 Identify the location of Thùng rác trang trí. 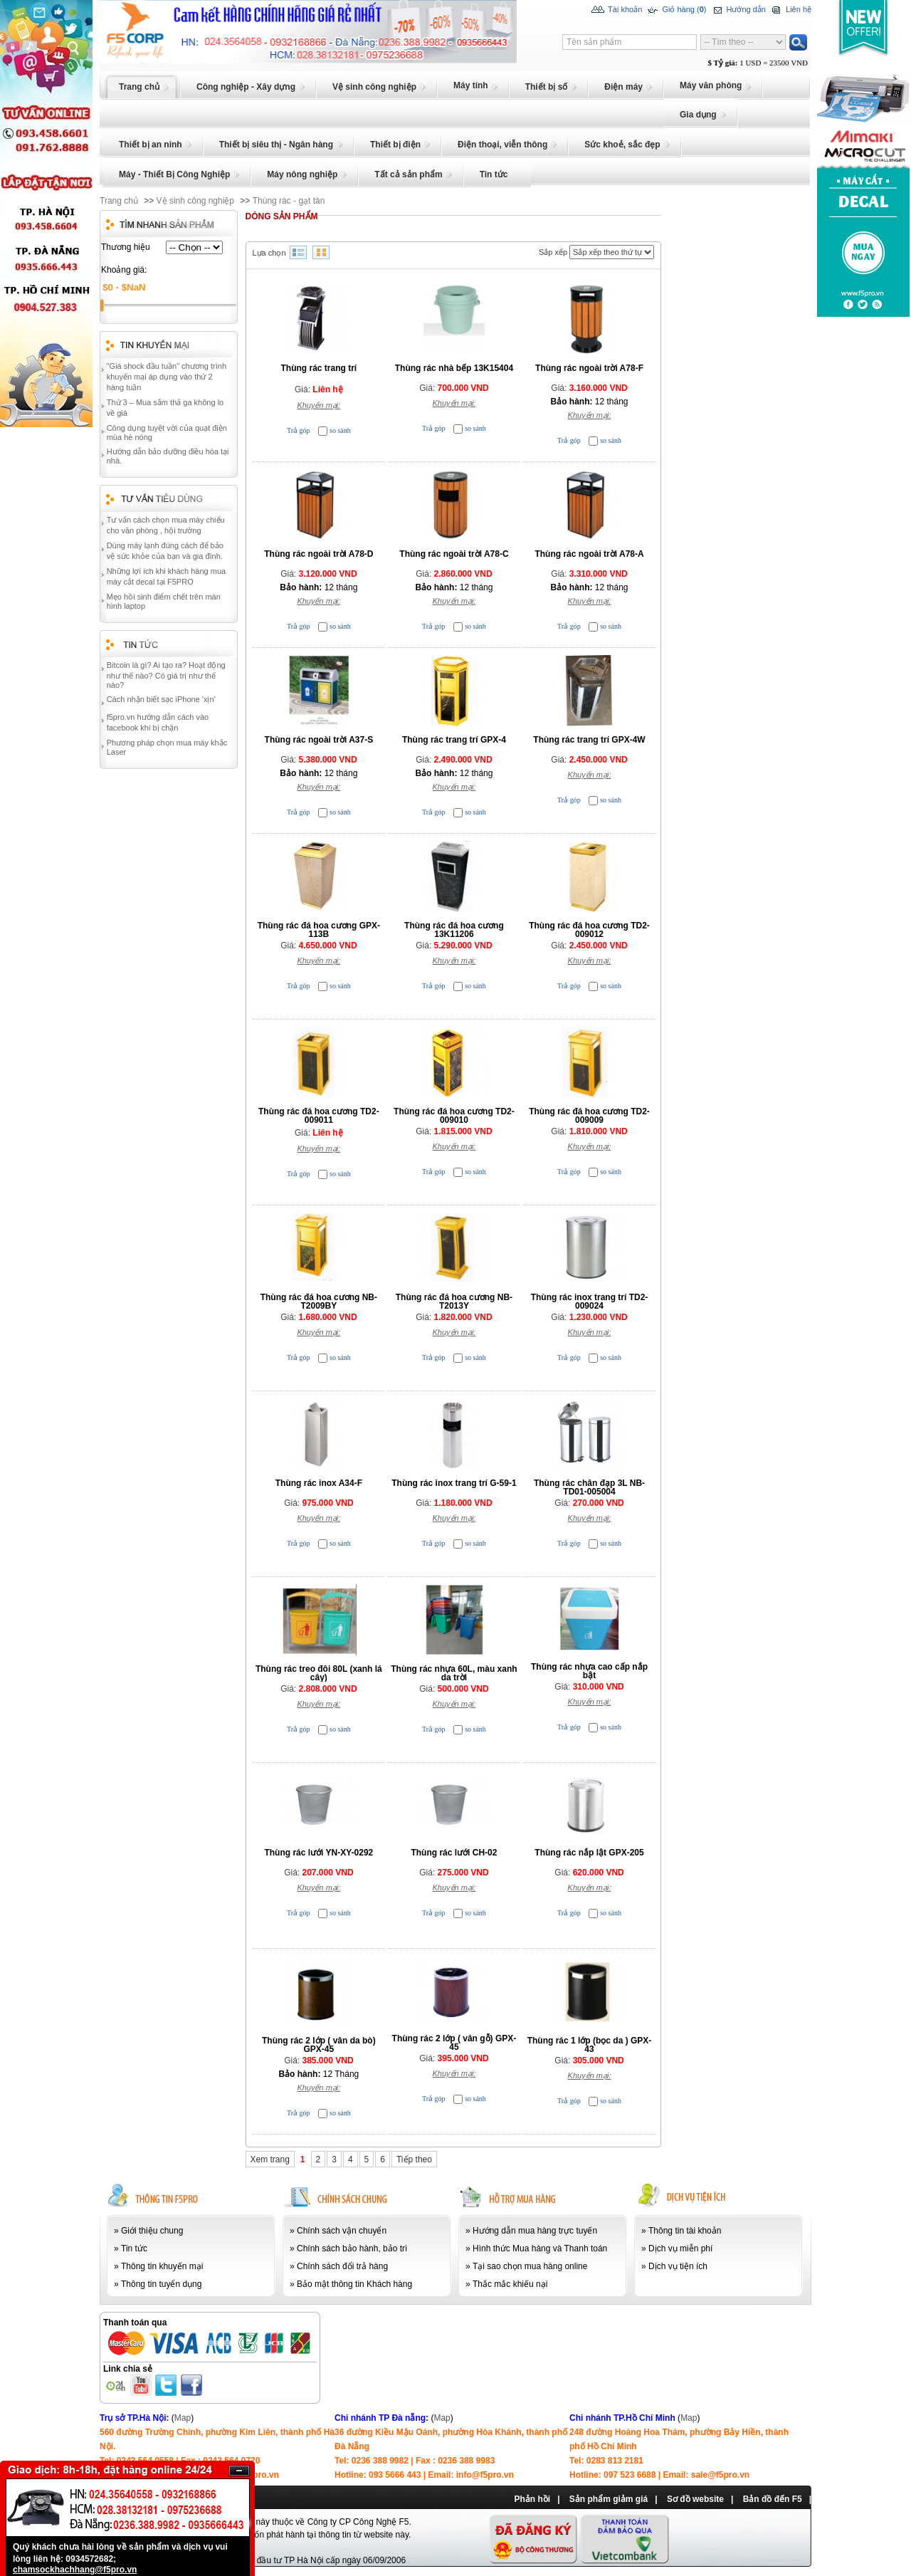
(319, 368).